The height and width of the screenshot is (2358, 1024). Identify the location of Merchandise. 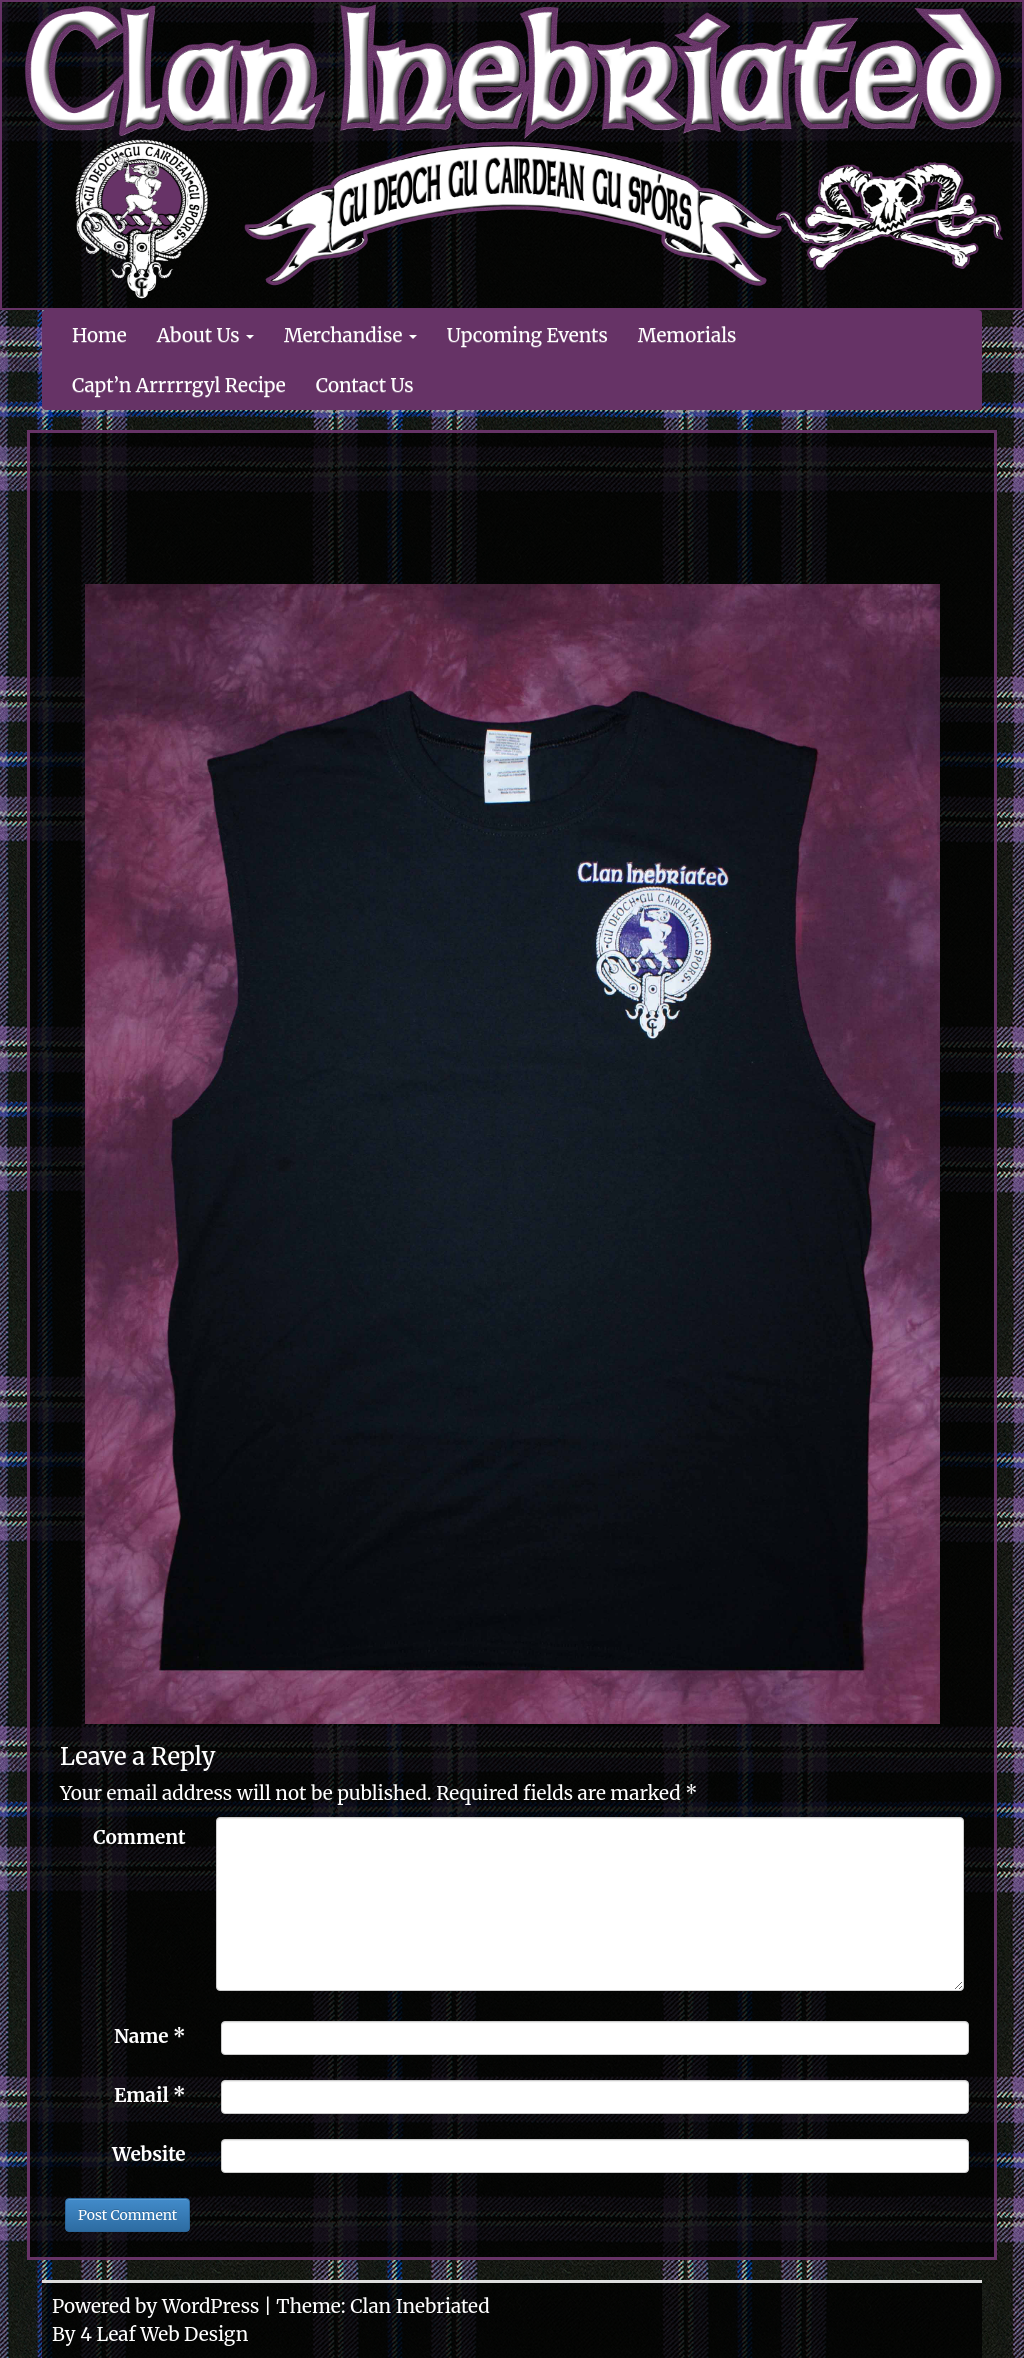
(350, 335).